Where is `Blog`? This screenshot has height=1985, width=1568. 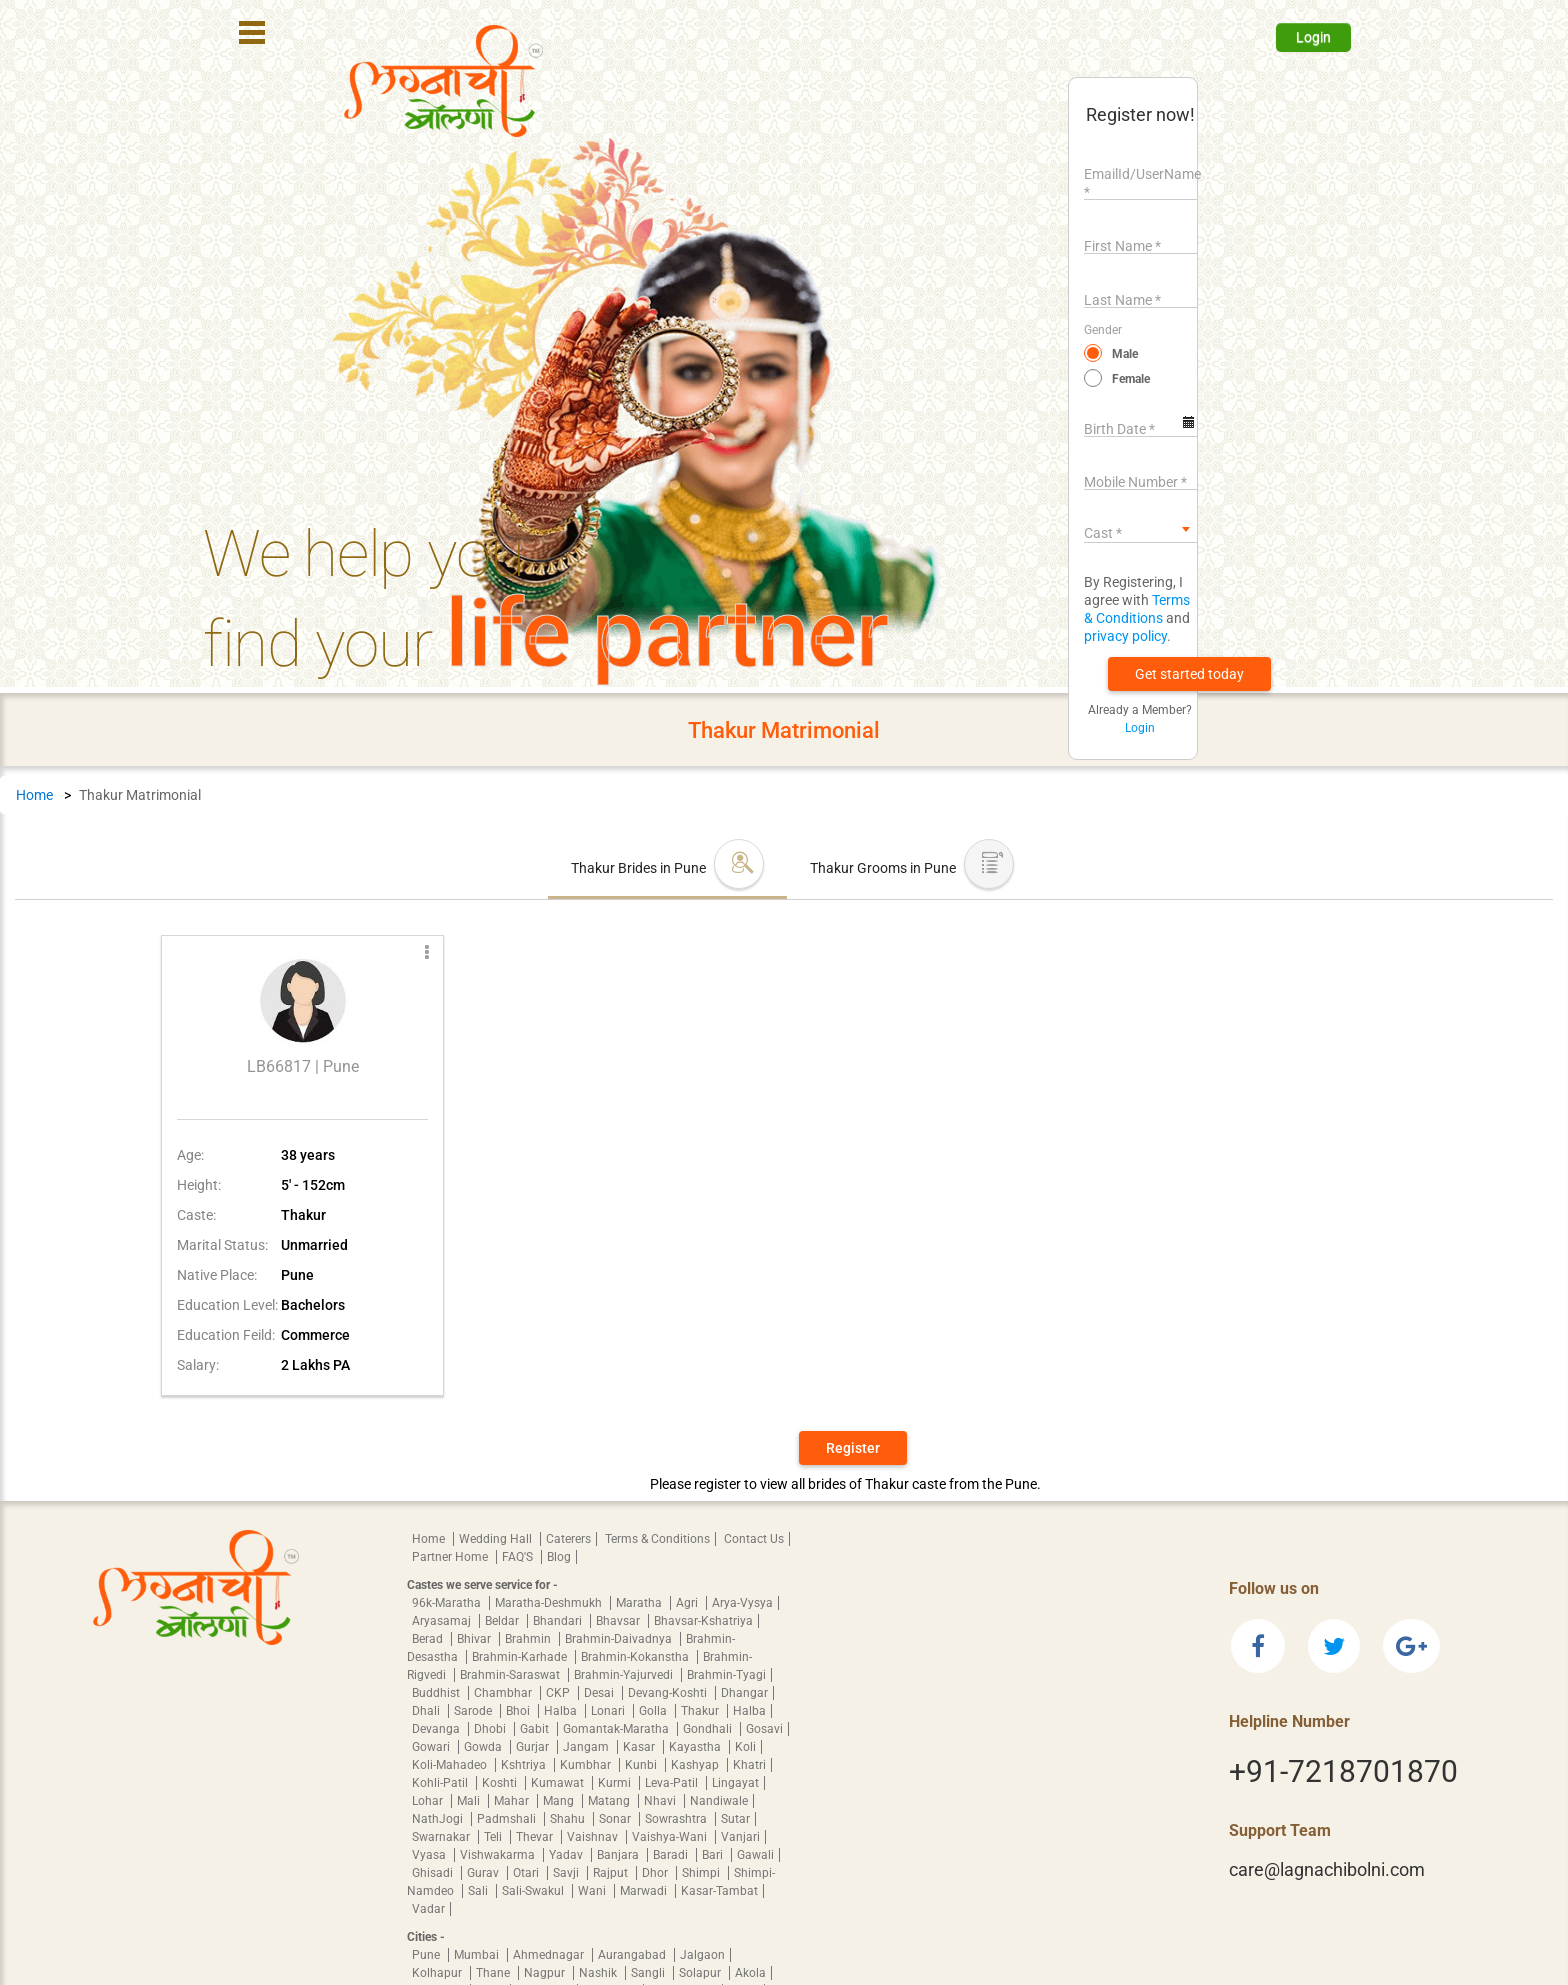 Blog is located at coordinates (559, 1557).